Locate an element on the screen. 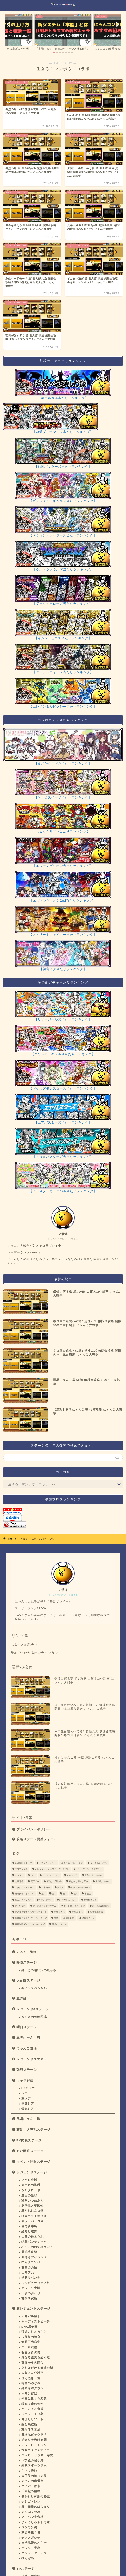  岩海苔半島 is located at coordinates (29, 2226).